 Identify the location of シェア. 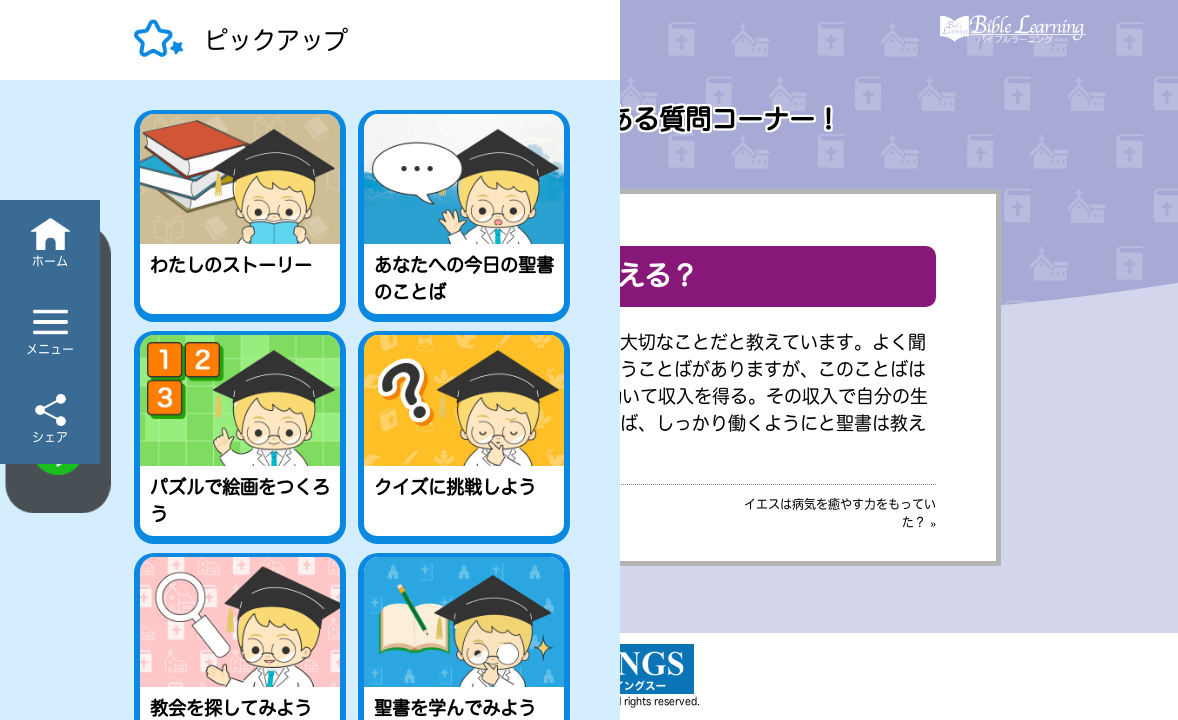
(50, 437).